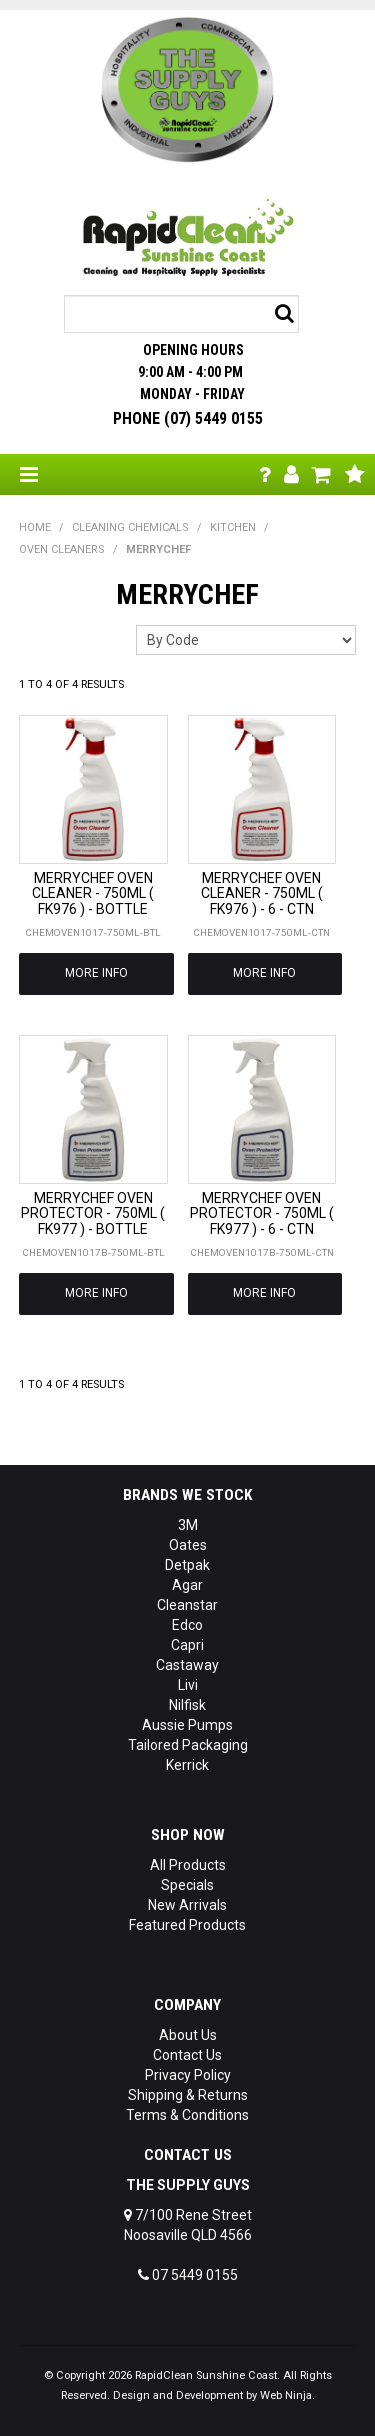 The width and height of the screenshot is (375, 2436). What do you see at coordinates (93, 1213) in the screenshot?
I see `MERRYCHEF OVEN PROTECTOR - 750ML ( FK977 ) - BOTTLE` at bounding box center [93, 1213].